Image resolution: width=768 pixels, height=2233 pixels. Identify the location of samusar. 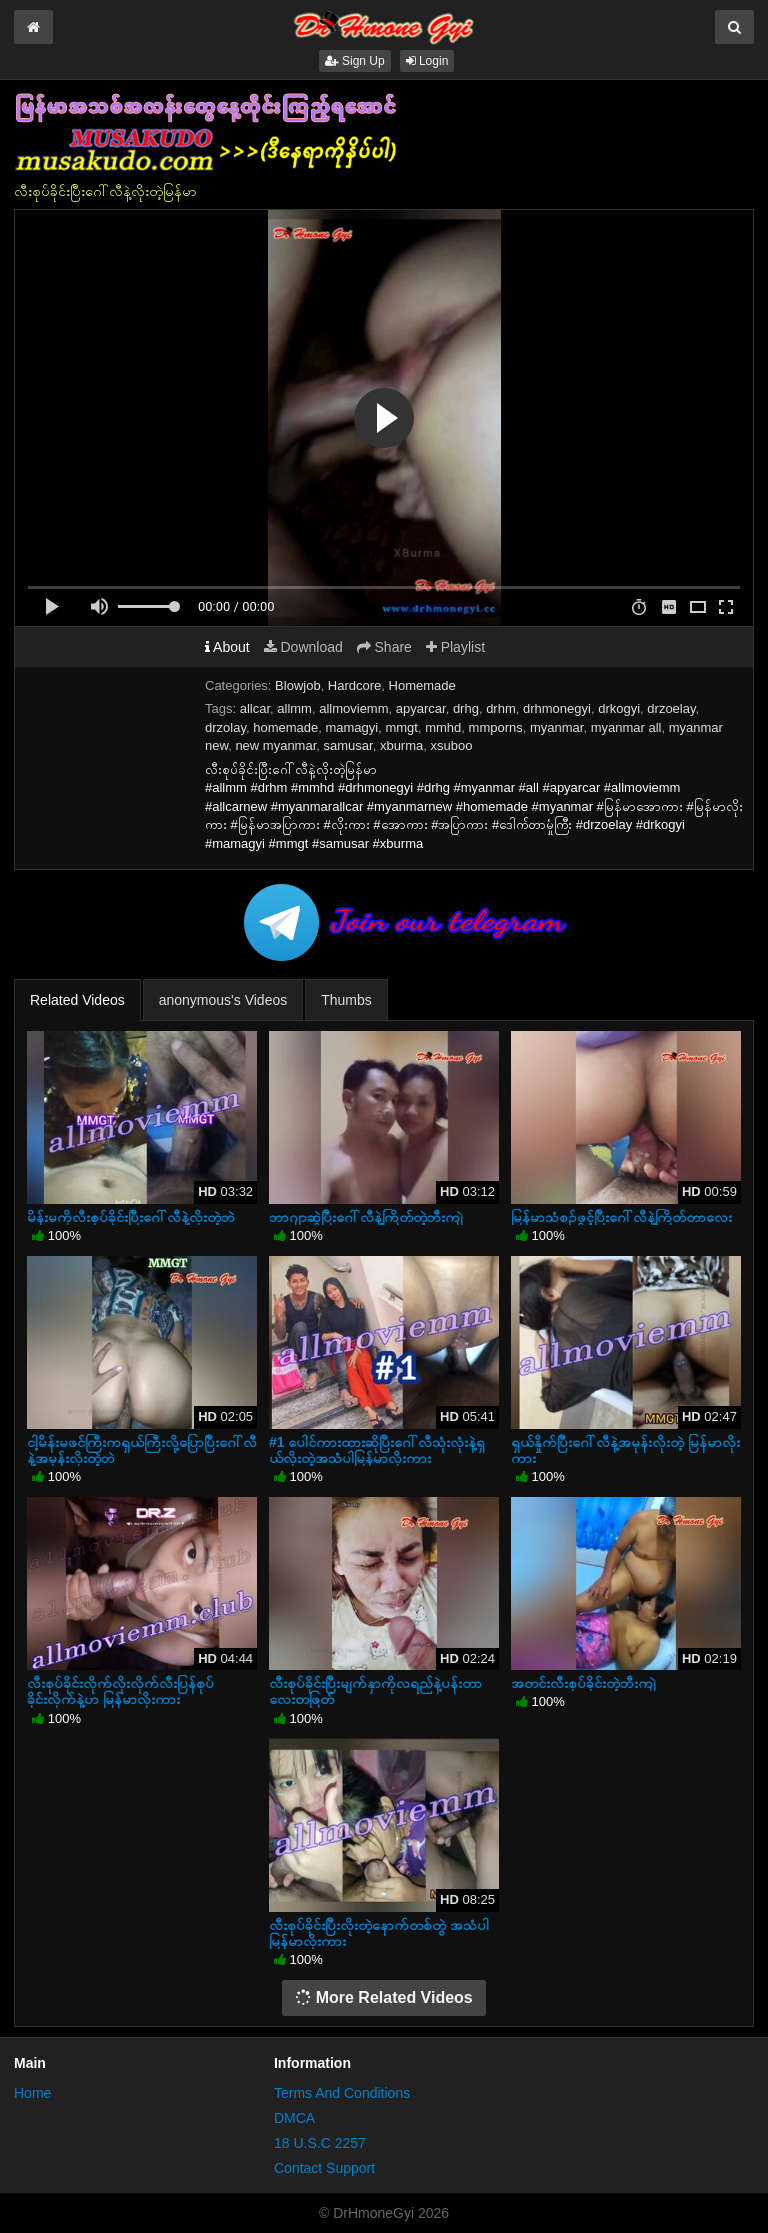
(348, 745).